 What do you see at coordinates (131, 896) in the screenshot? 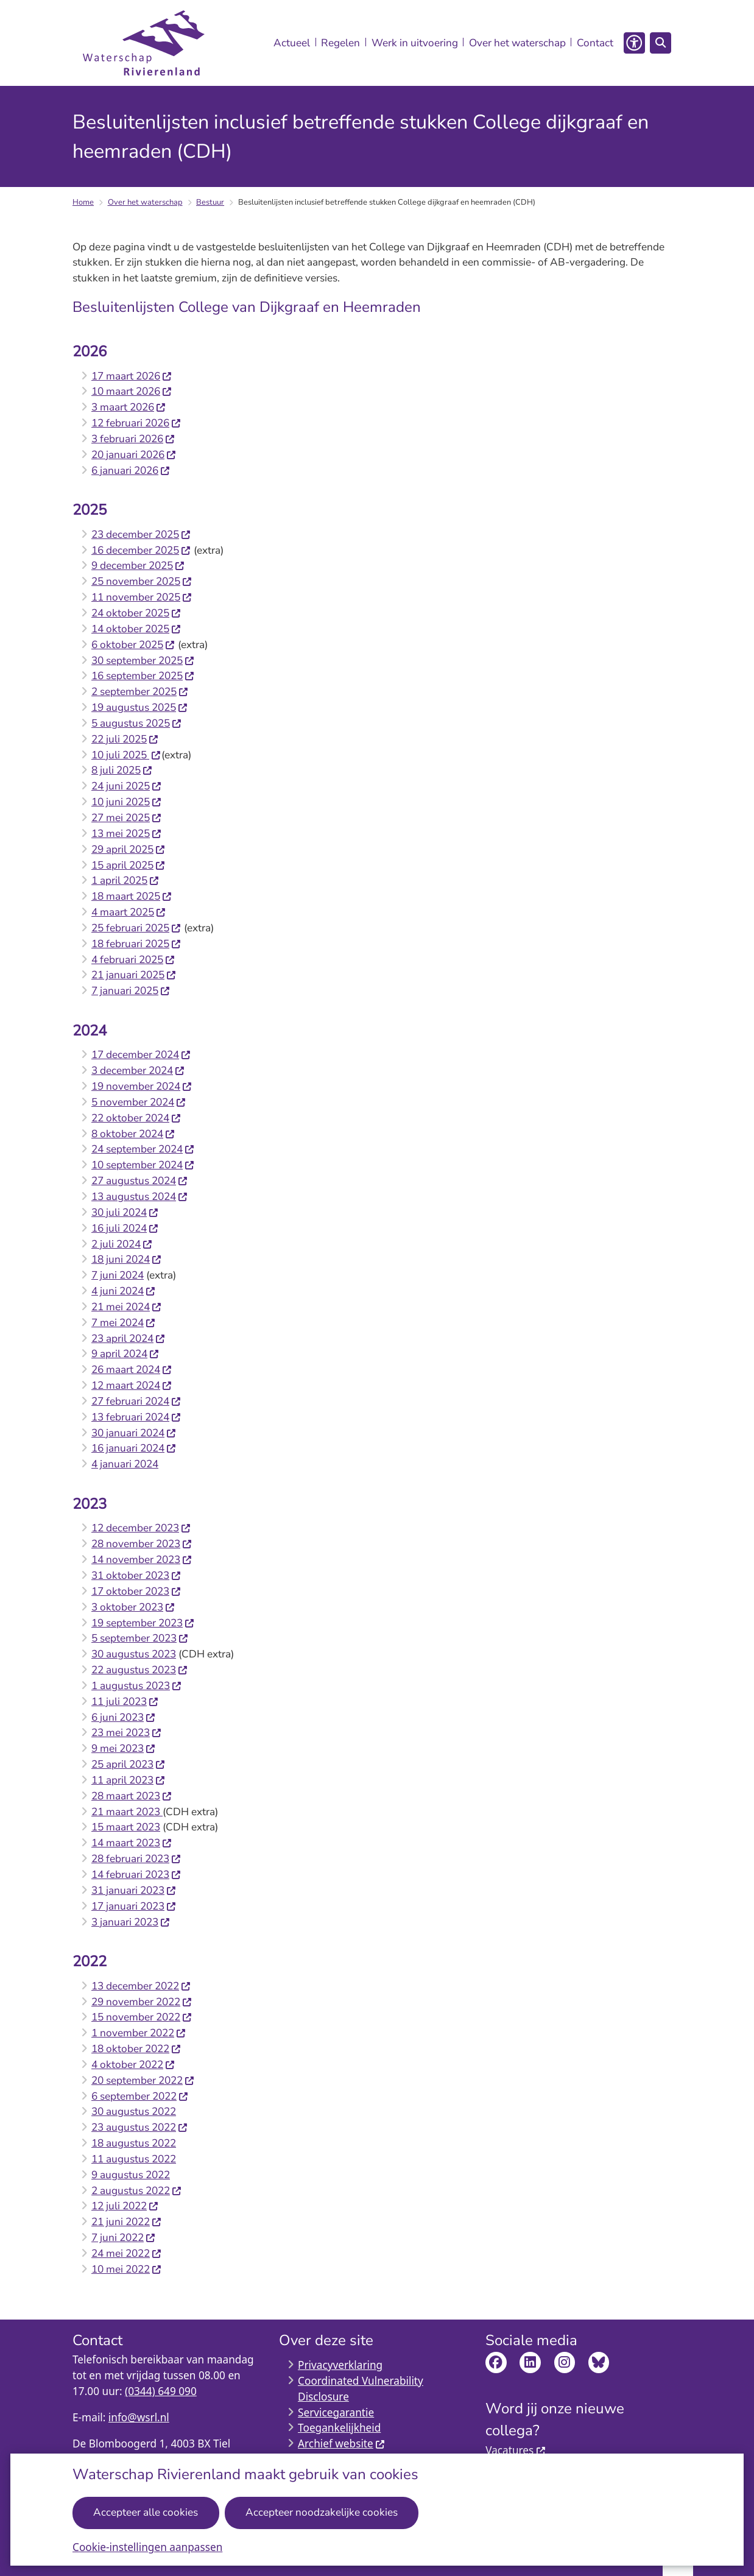
I see `18 maart 2025` at bounding box center [131, 896].